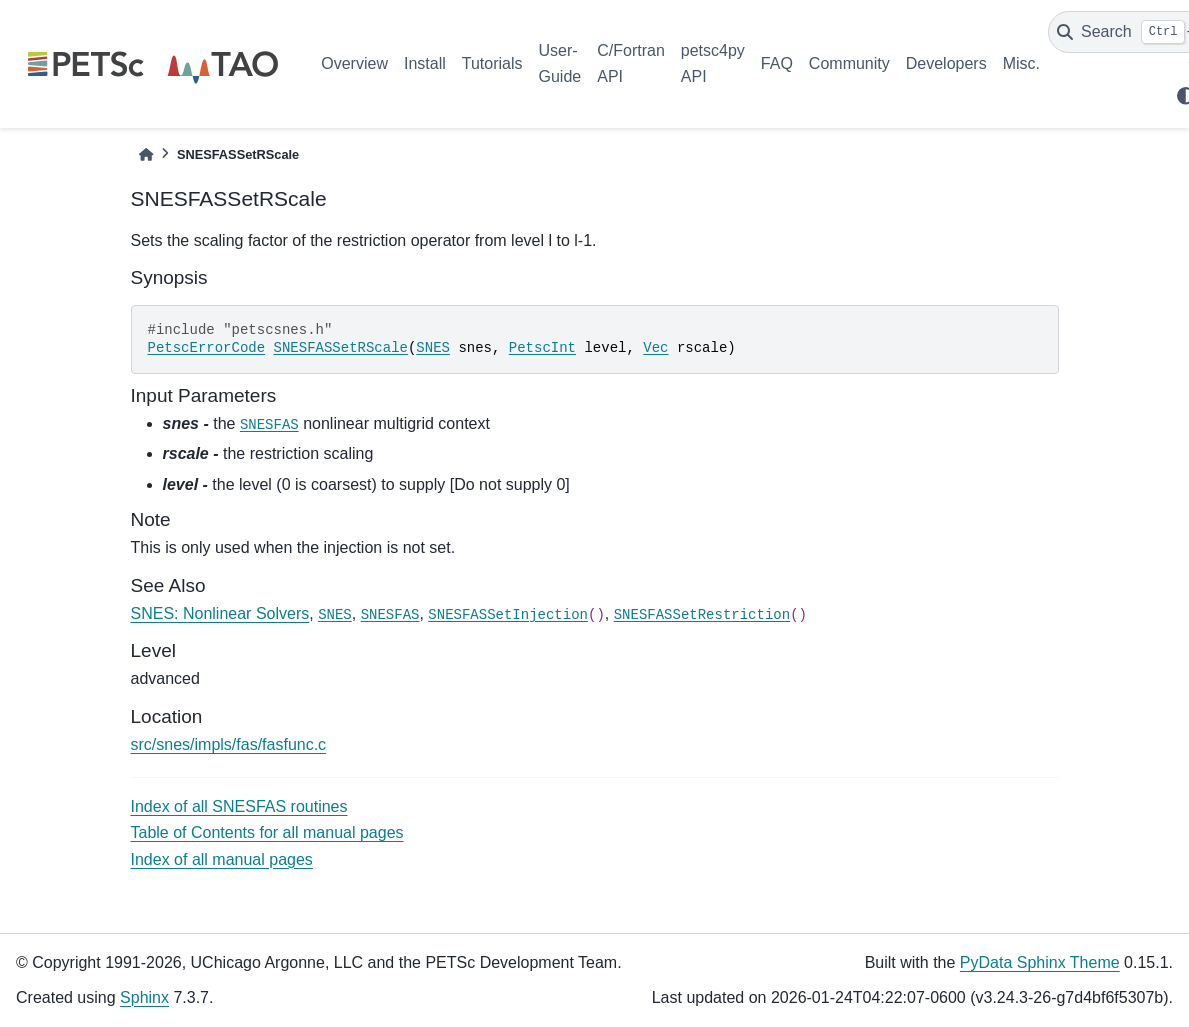 This screenshot has height=1027, width=1189. Describe the element at coordinates (425, 63) in the screenshot. I see `Install` at that location.